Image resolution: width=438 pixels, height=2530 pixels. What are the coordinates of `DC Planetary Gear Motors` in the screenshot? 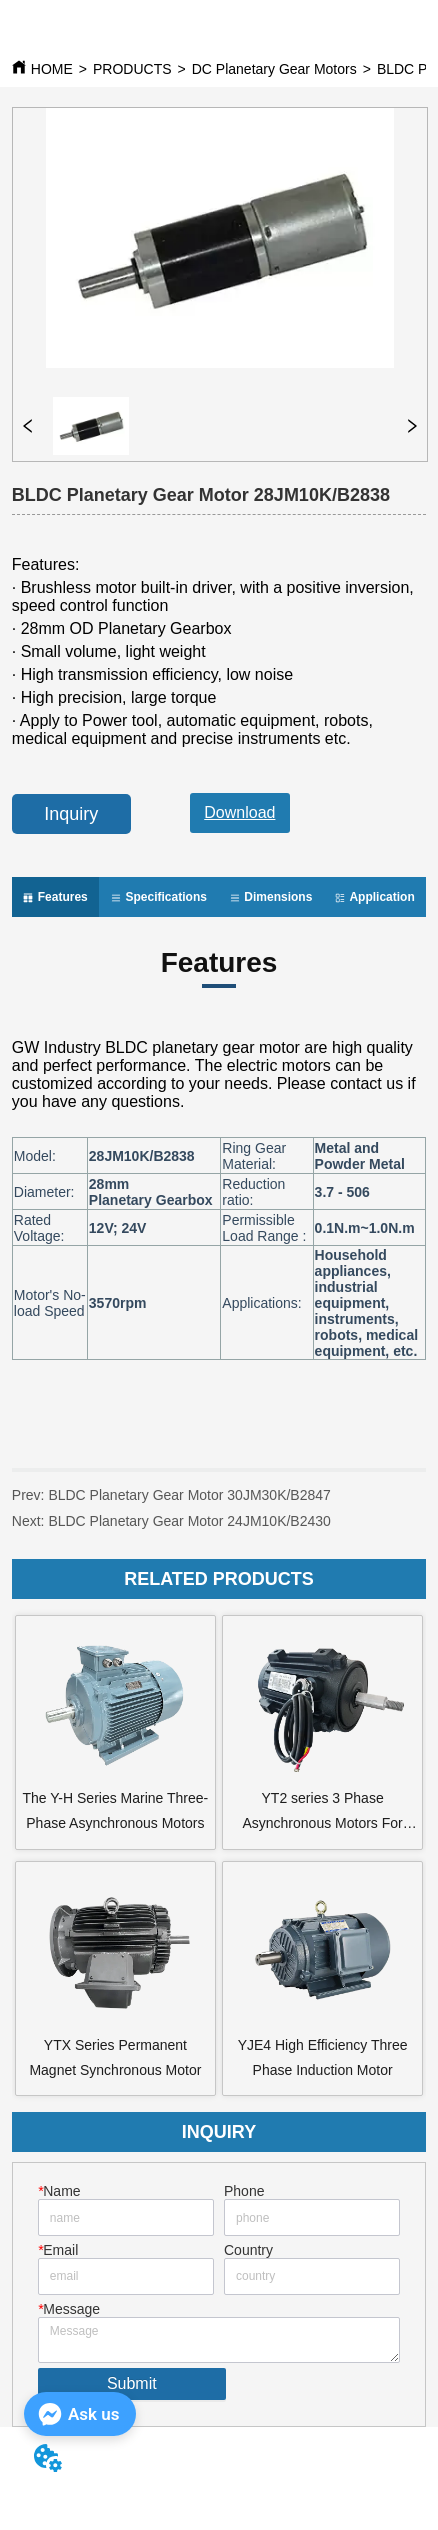 It's located at (274, 69).